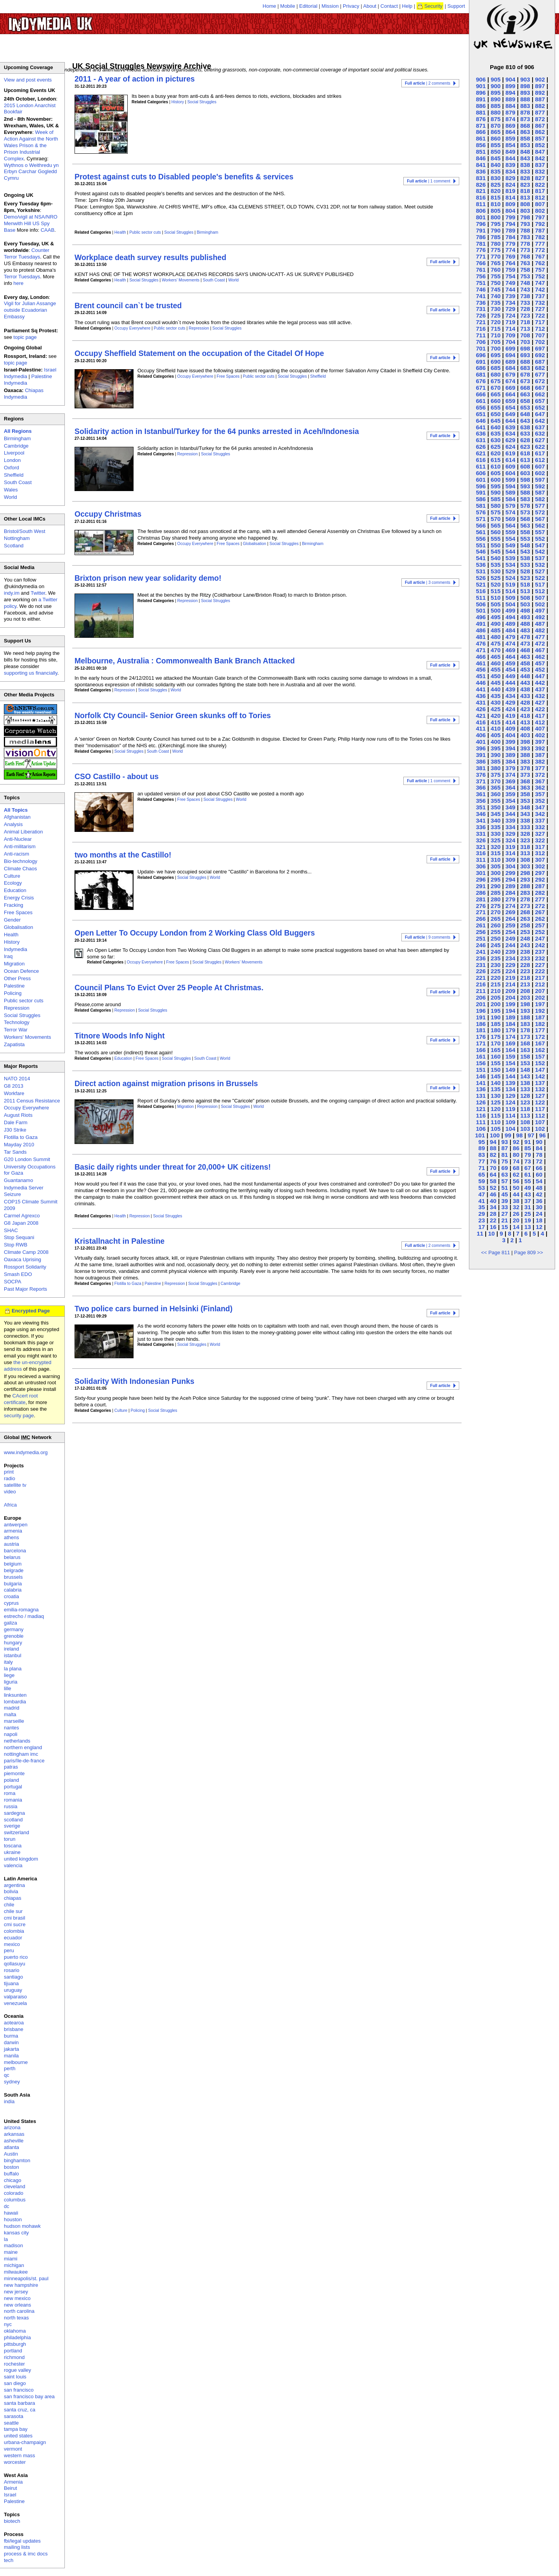  What do you see at coordinates (525, 643) in the screenshot?
I see `473` at bounding box center [525, 643].